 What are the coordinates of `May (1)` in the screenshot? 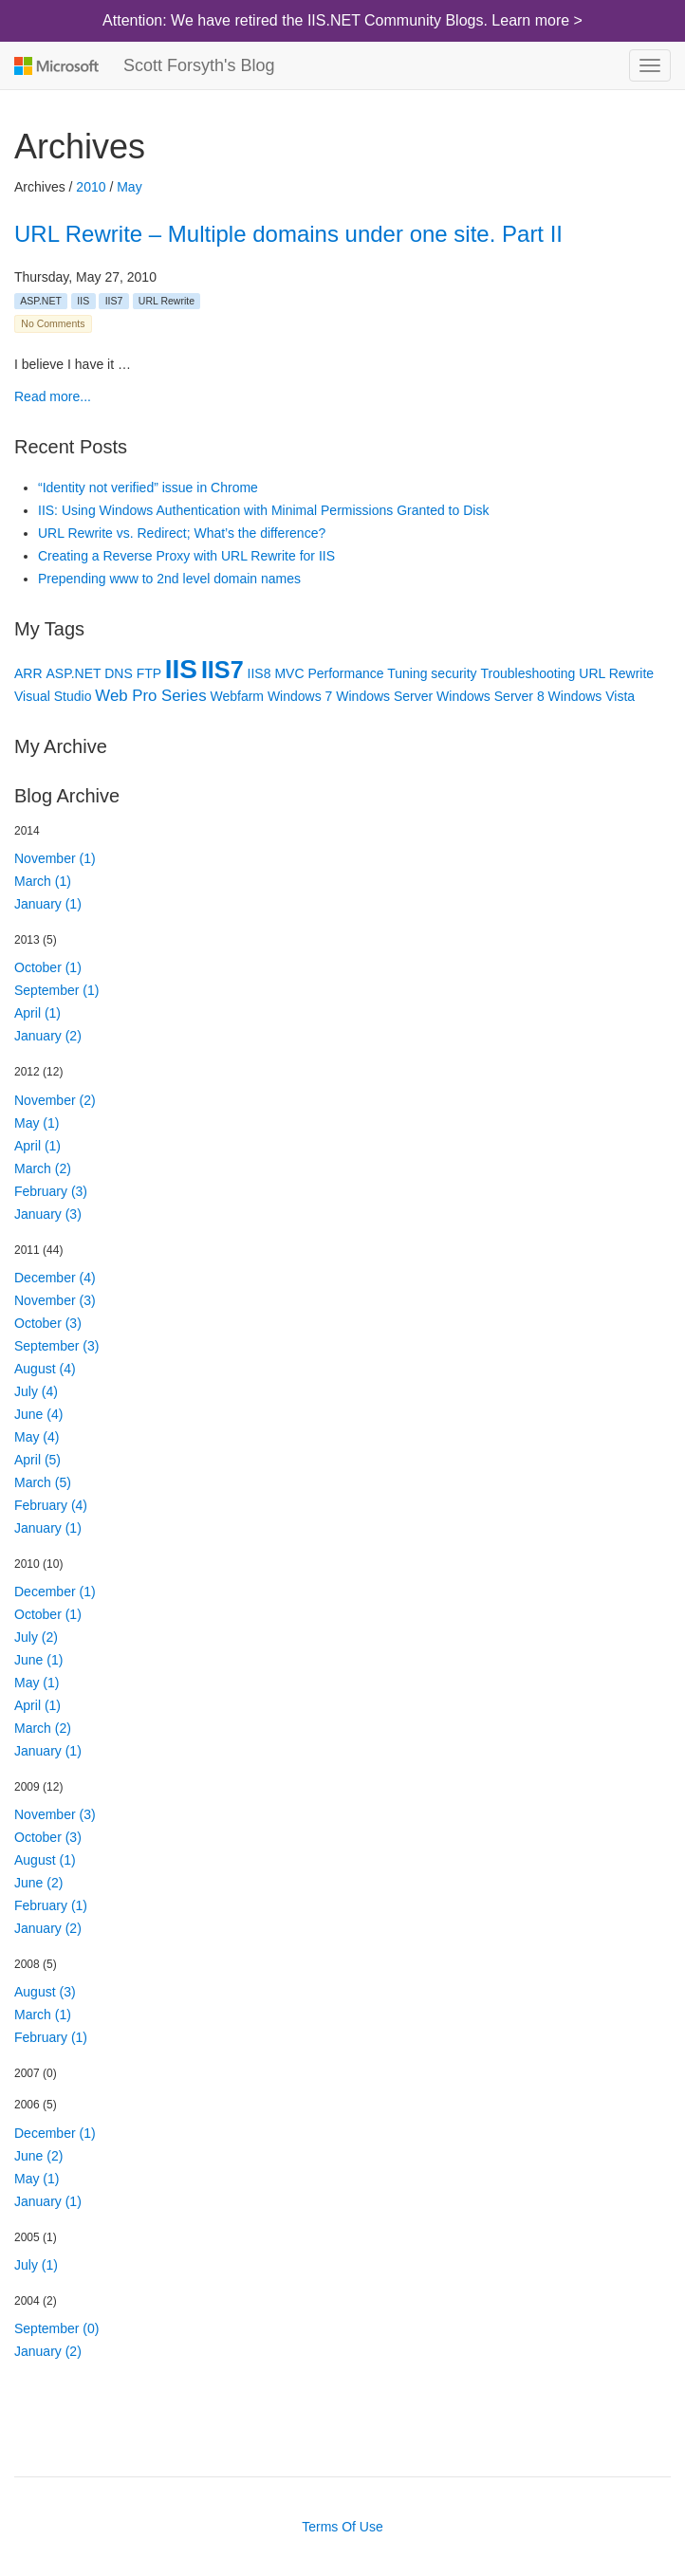 It's located at (36, 1123).